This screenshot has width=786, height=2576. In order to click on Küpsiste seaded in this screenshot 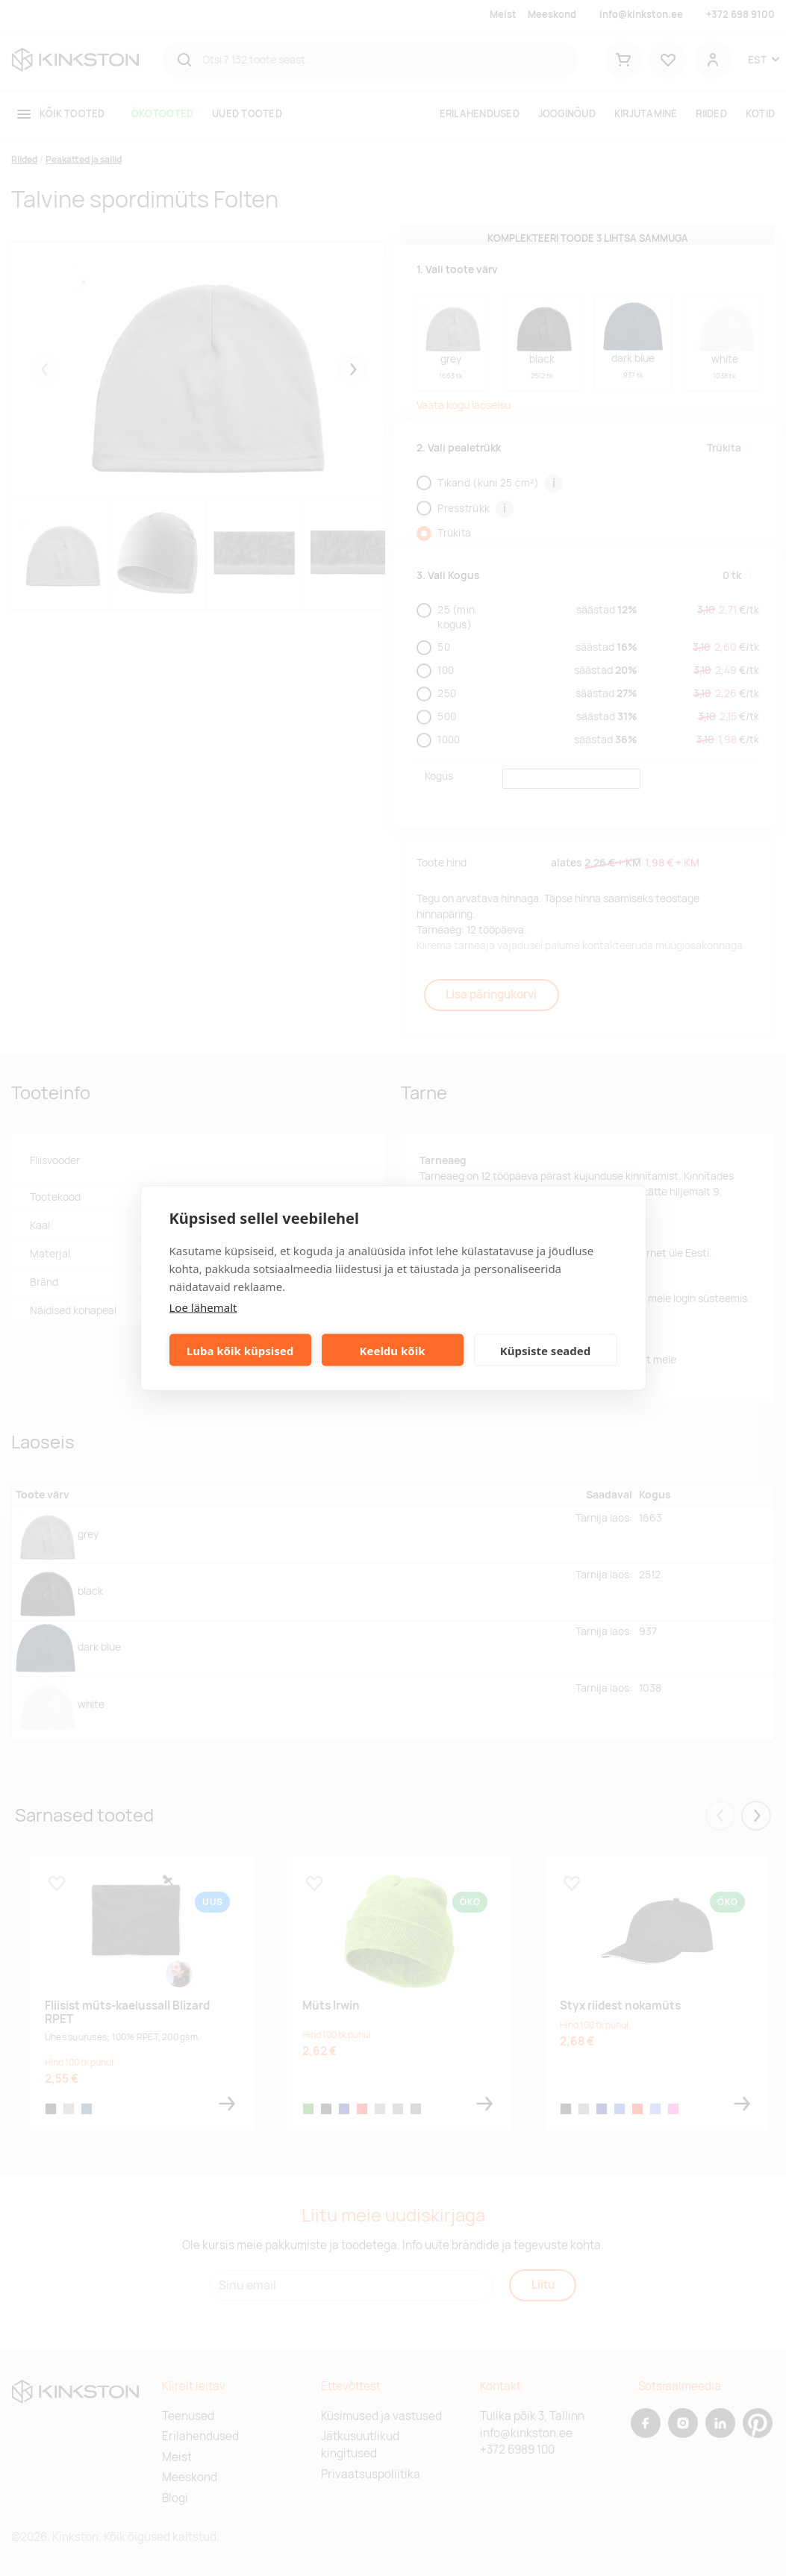, I will do `click(545, 1349)`.